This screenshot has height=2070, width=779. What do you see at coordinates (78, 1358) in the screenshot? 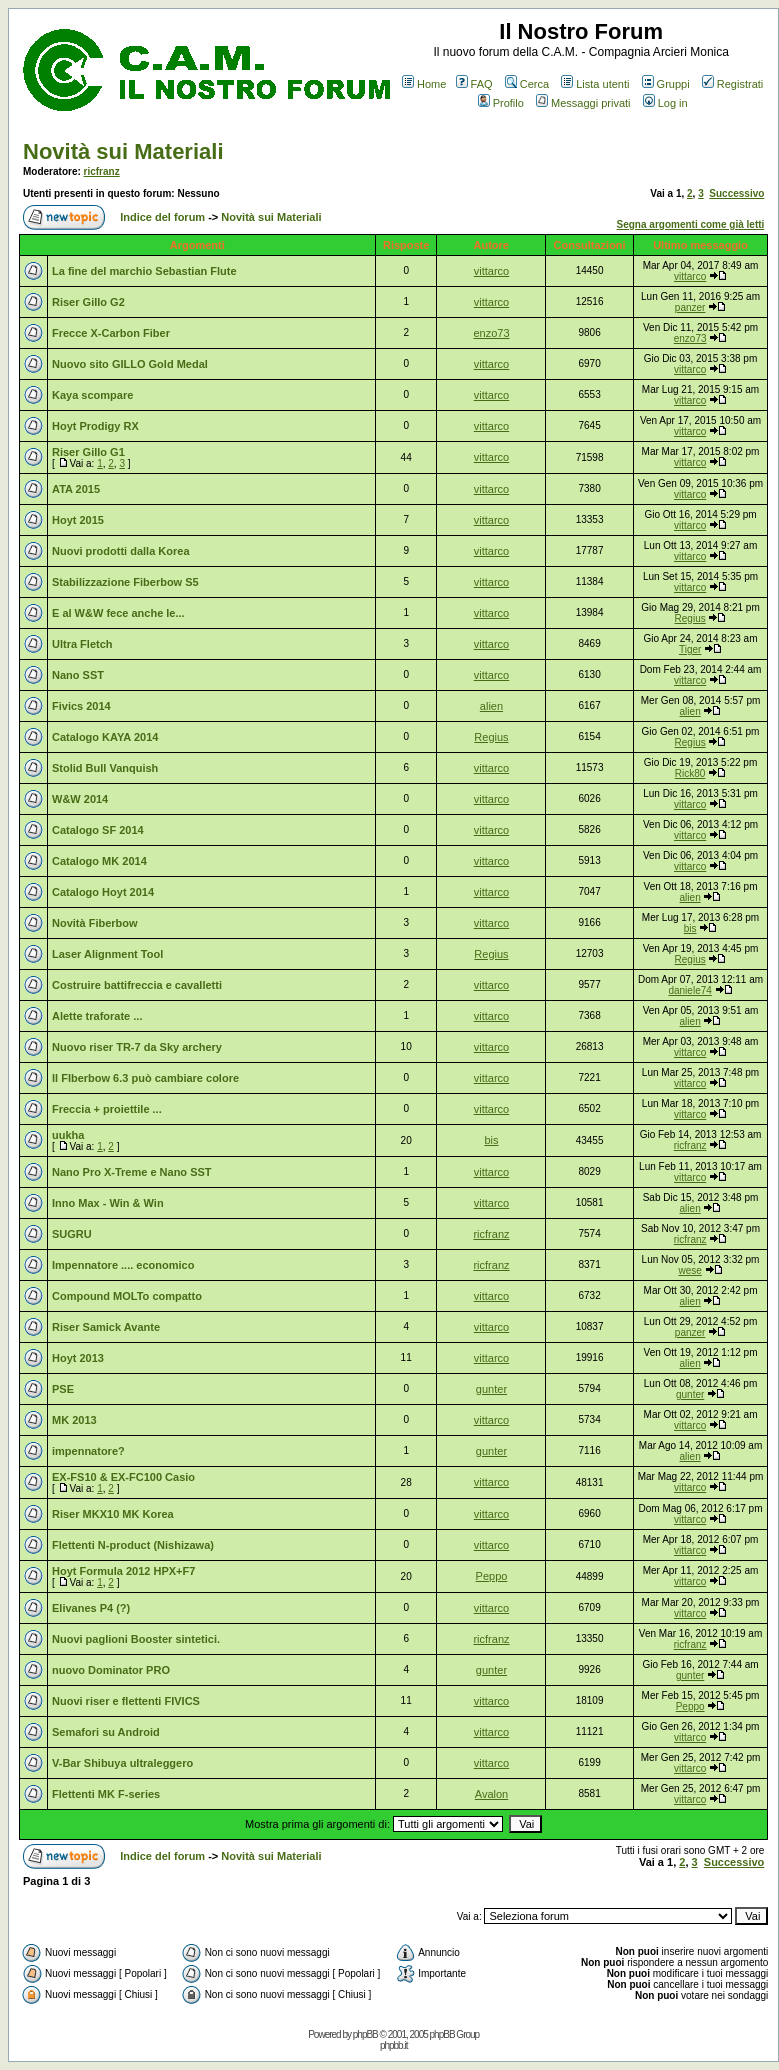
I see `Hoyt 2013` at bounding box center [78, 1358].